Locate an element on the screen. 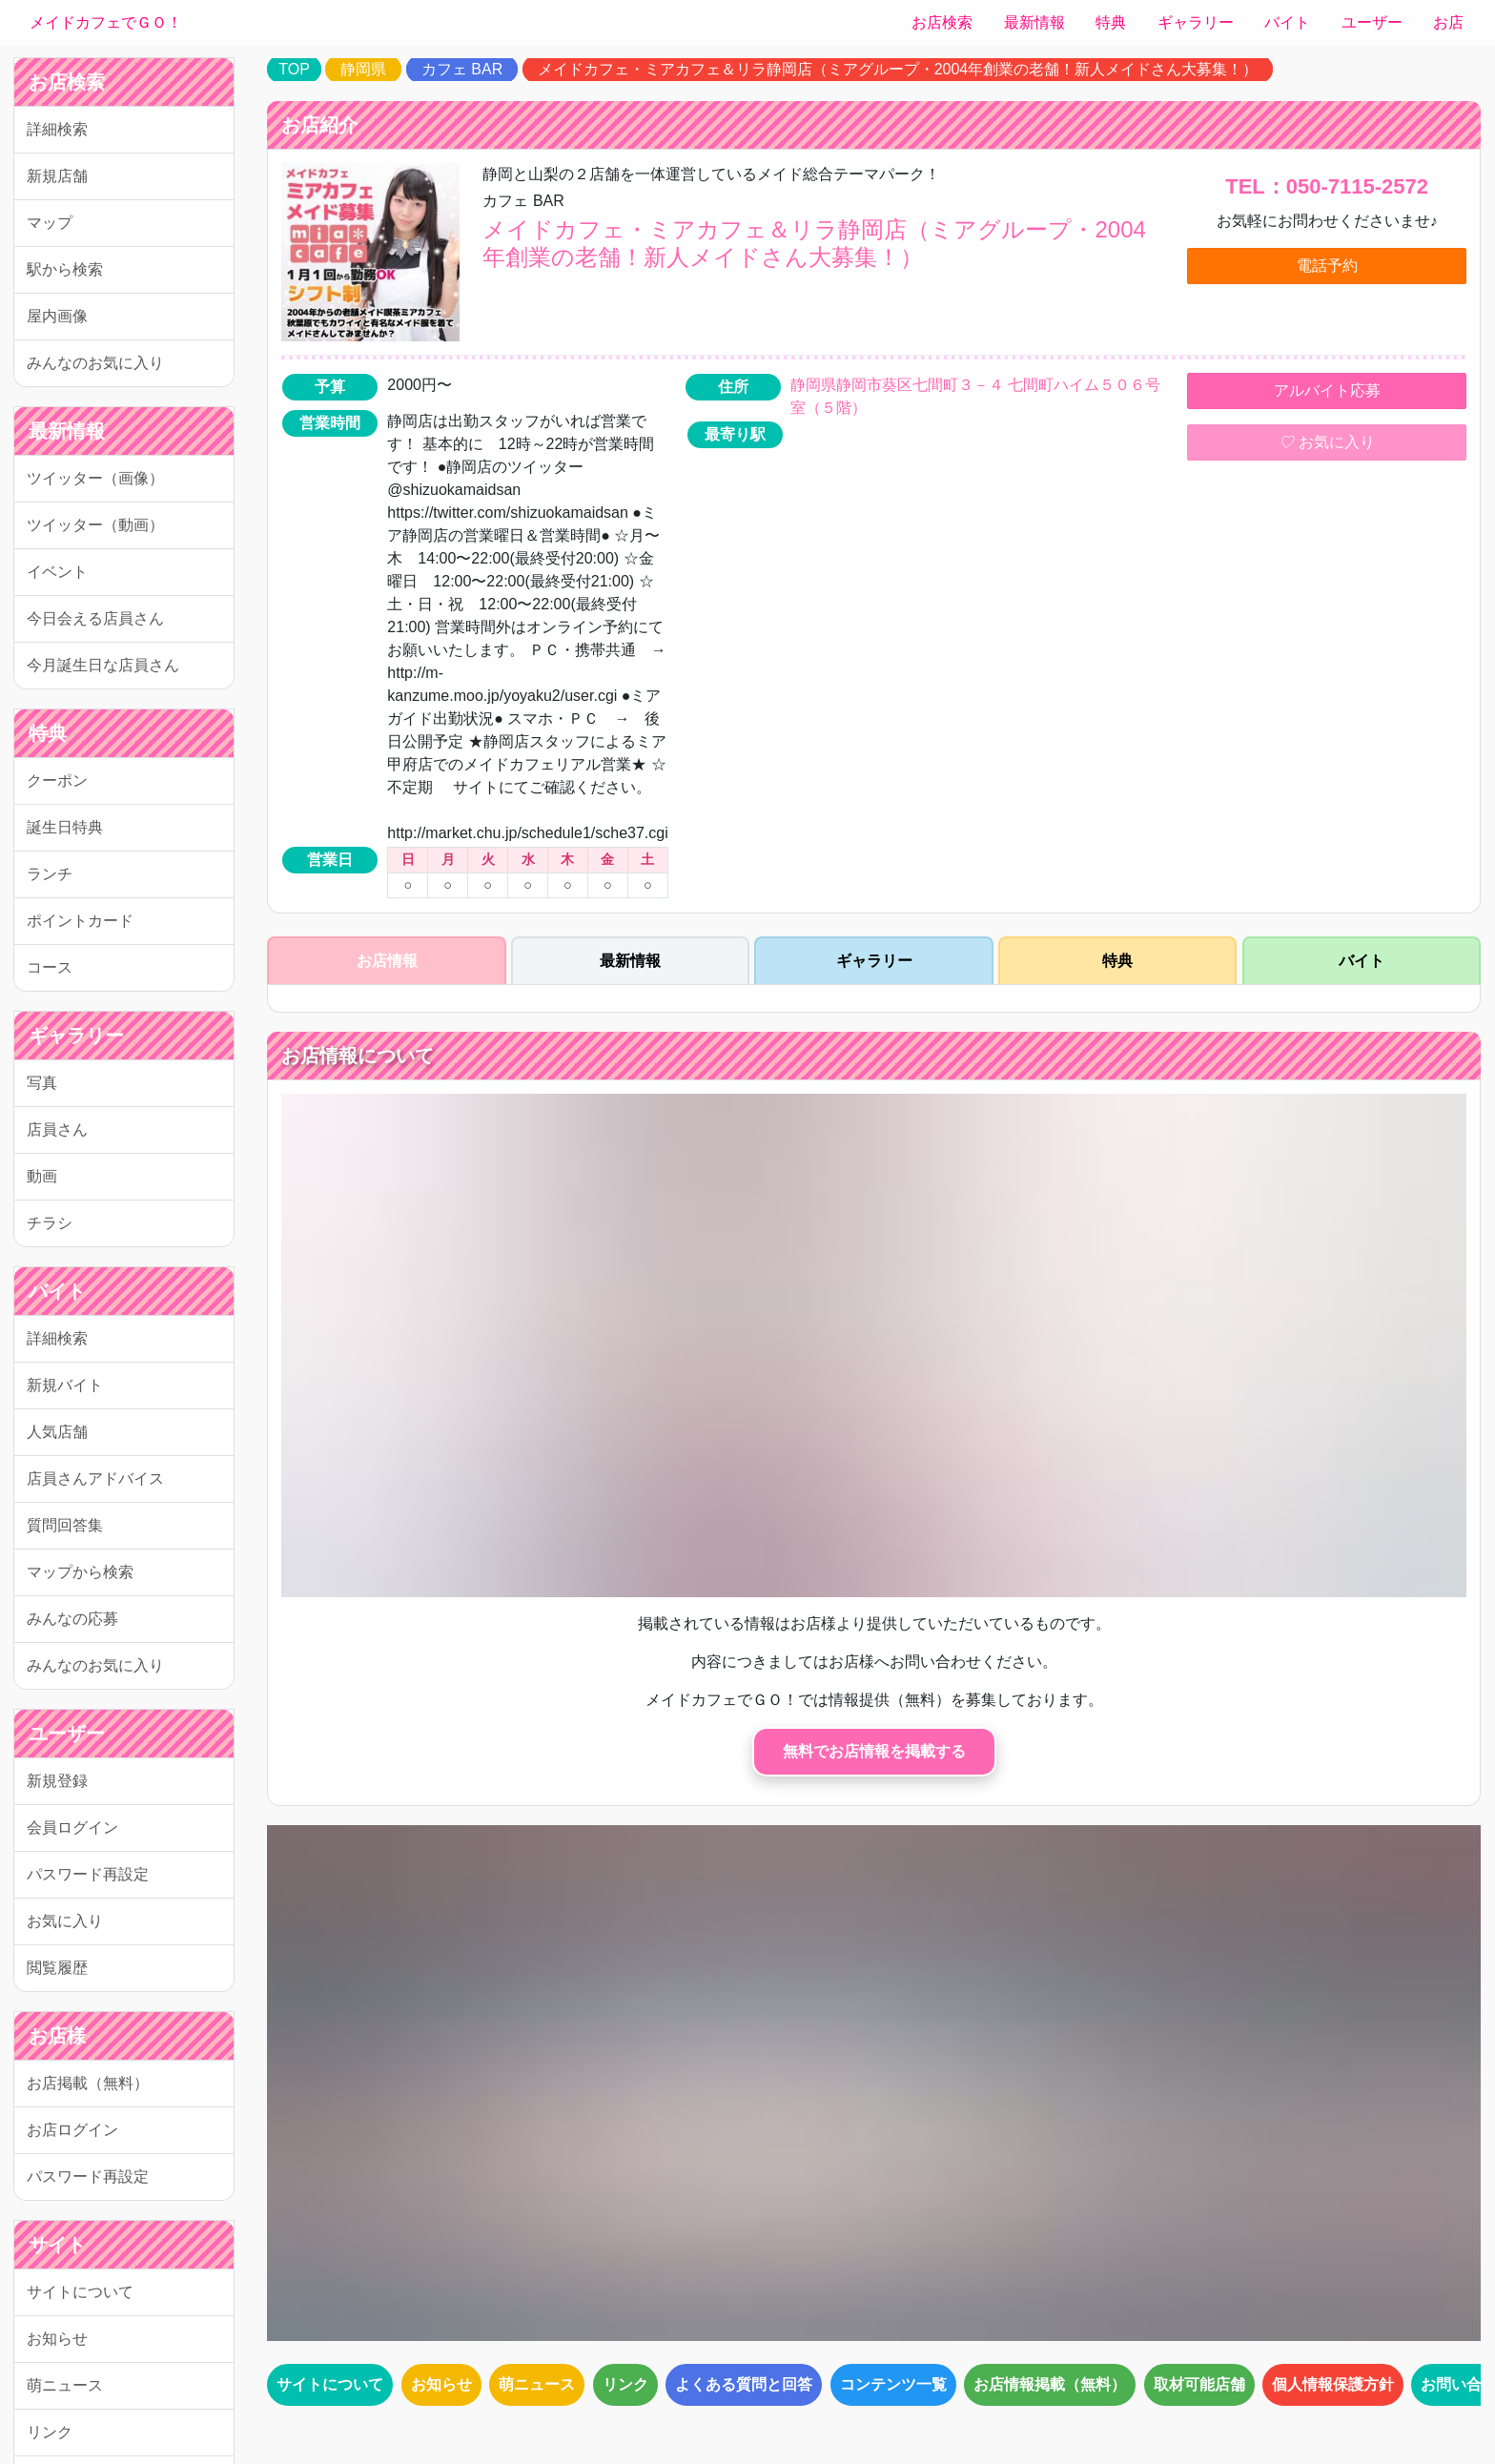 This screenshot has height=2464, width=1495. お店 is located at coordinates (1448, 22).